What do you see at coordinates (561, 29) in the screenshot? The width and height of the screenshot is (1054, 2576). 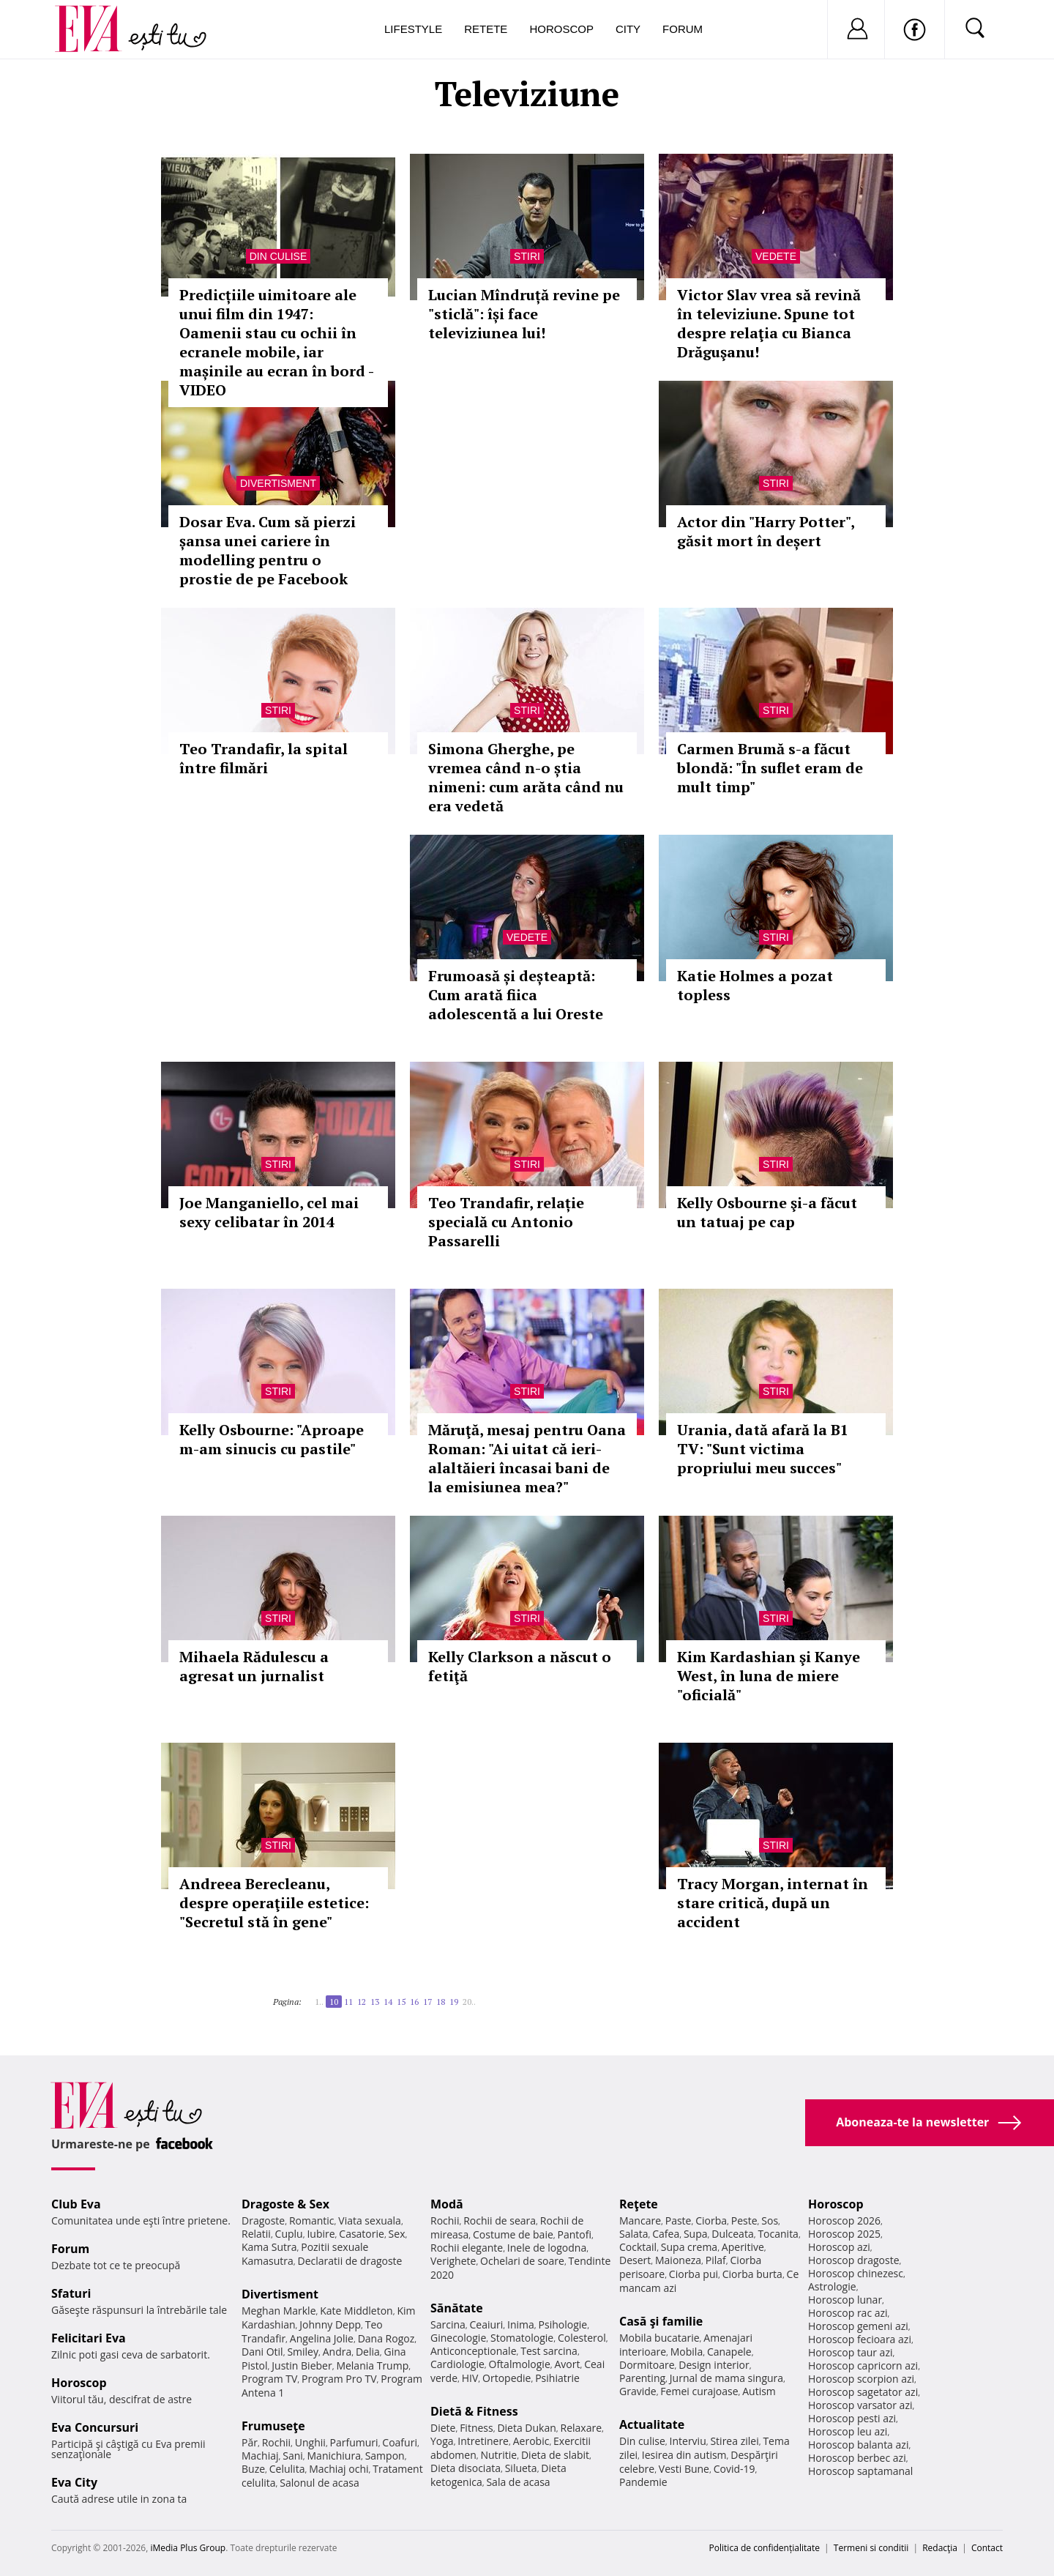 I see `Horoscop` at bounding box center [561, 29].